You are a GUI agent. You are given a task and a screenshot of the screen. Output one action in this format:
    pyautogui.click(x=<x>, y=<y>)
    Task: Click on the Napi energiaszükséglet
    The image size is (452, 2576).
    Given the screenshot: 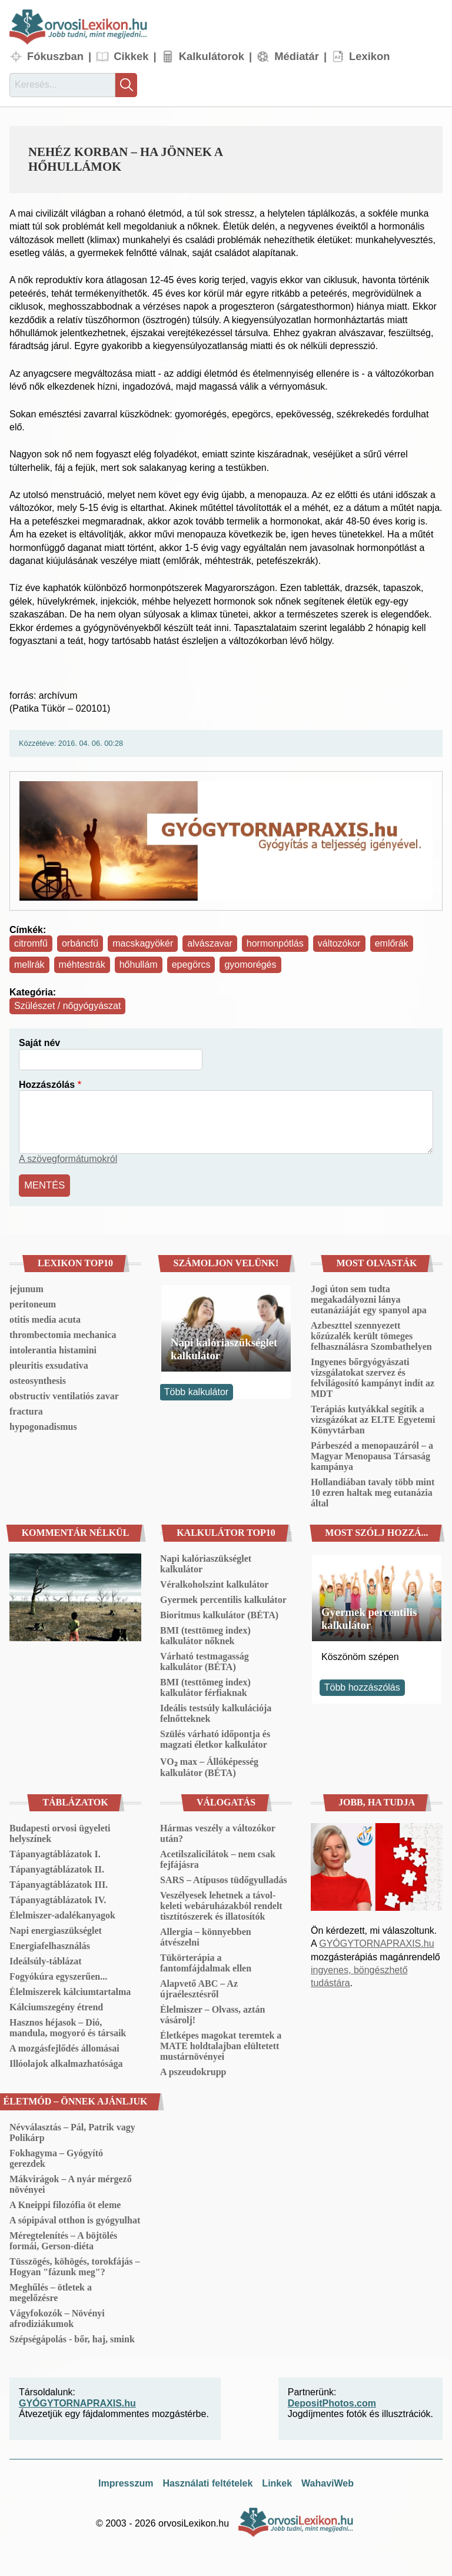 What is the action you would take?
    pyautogui.click(x=55, y=1929)
    